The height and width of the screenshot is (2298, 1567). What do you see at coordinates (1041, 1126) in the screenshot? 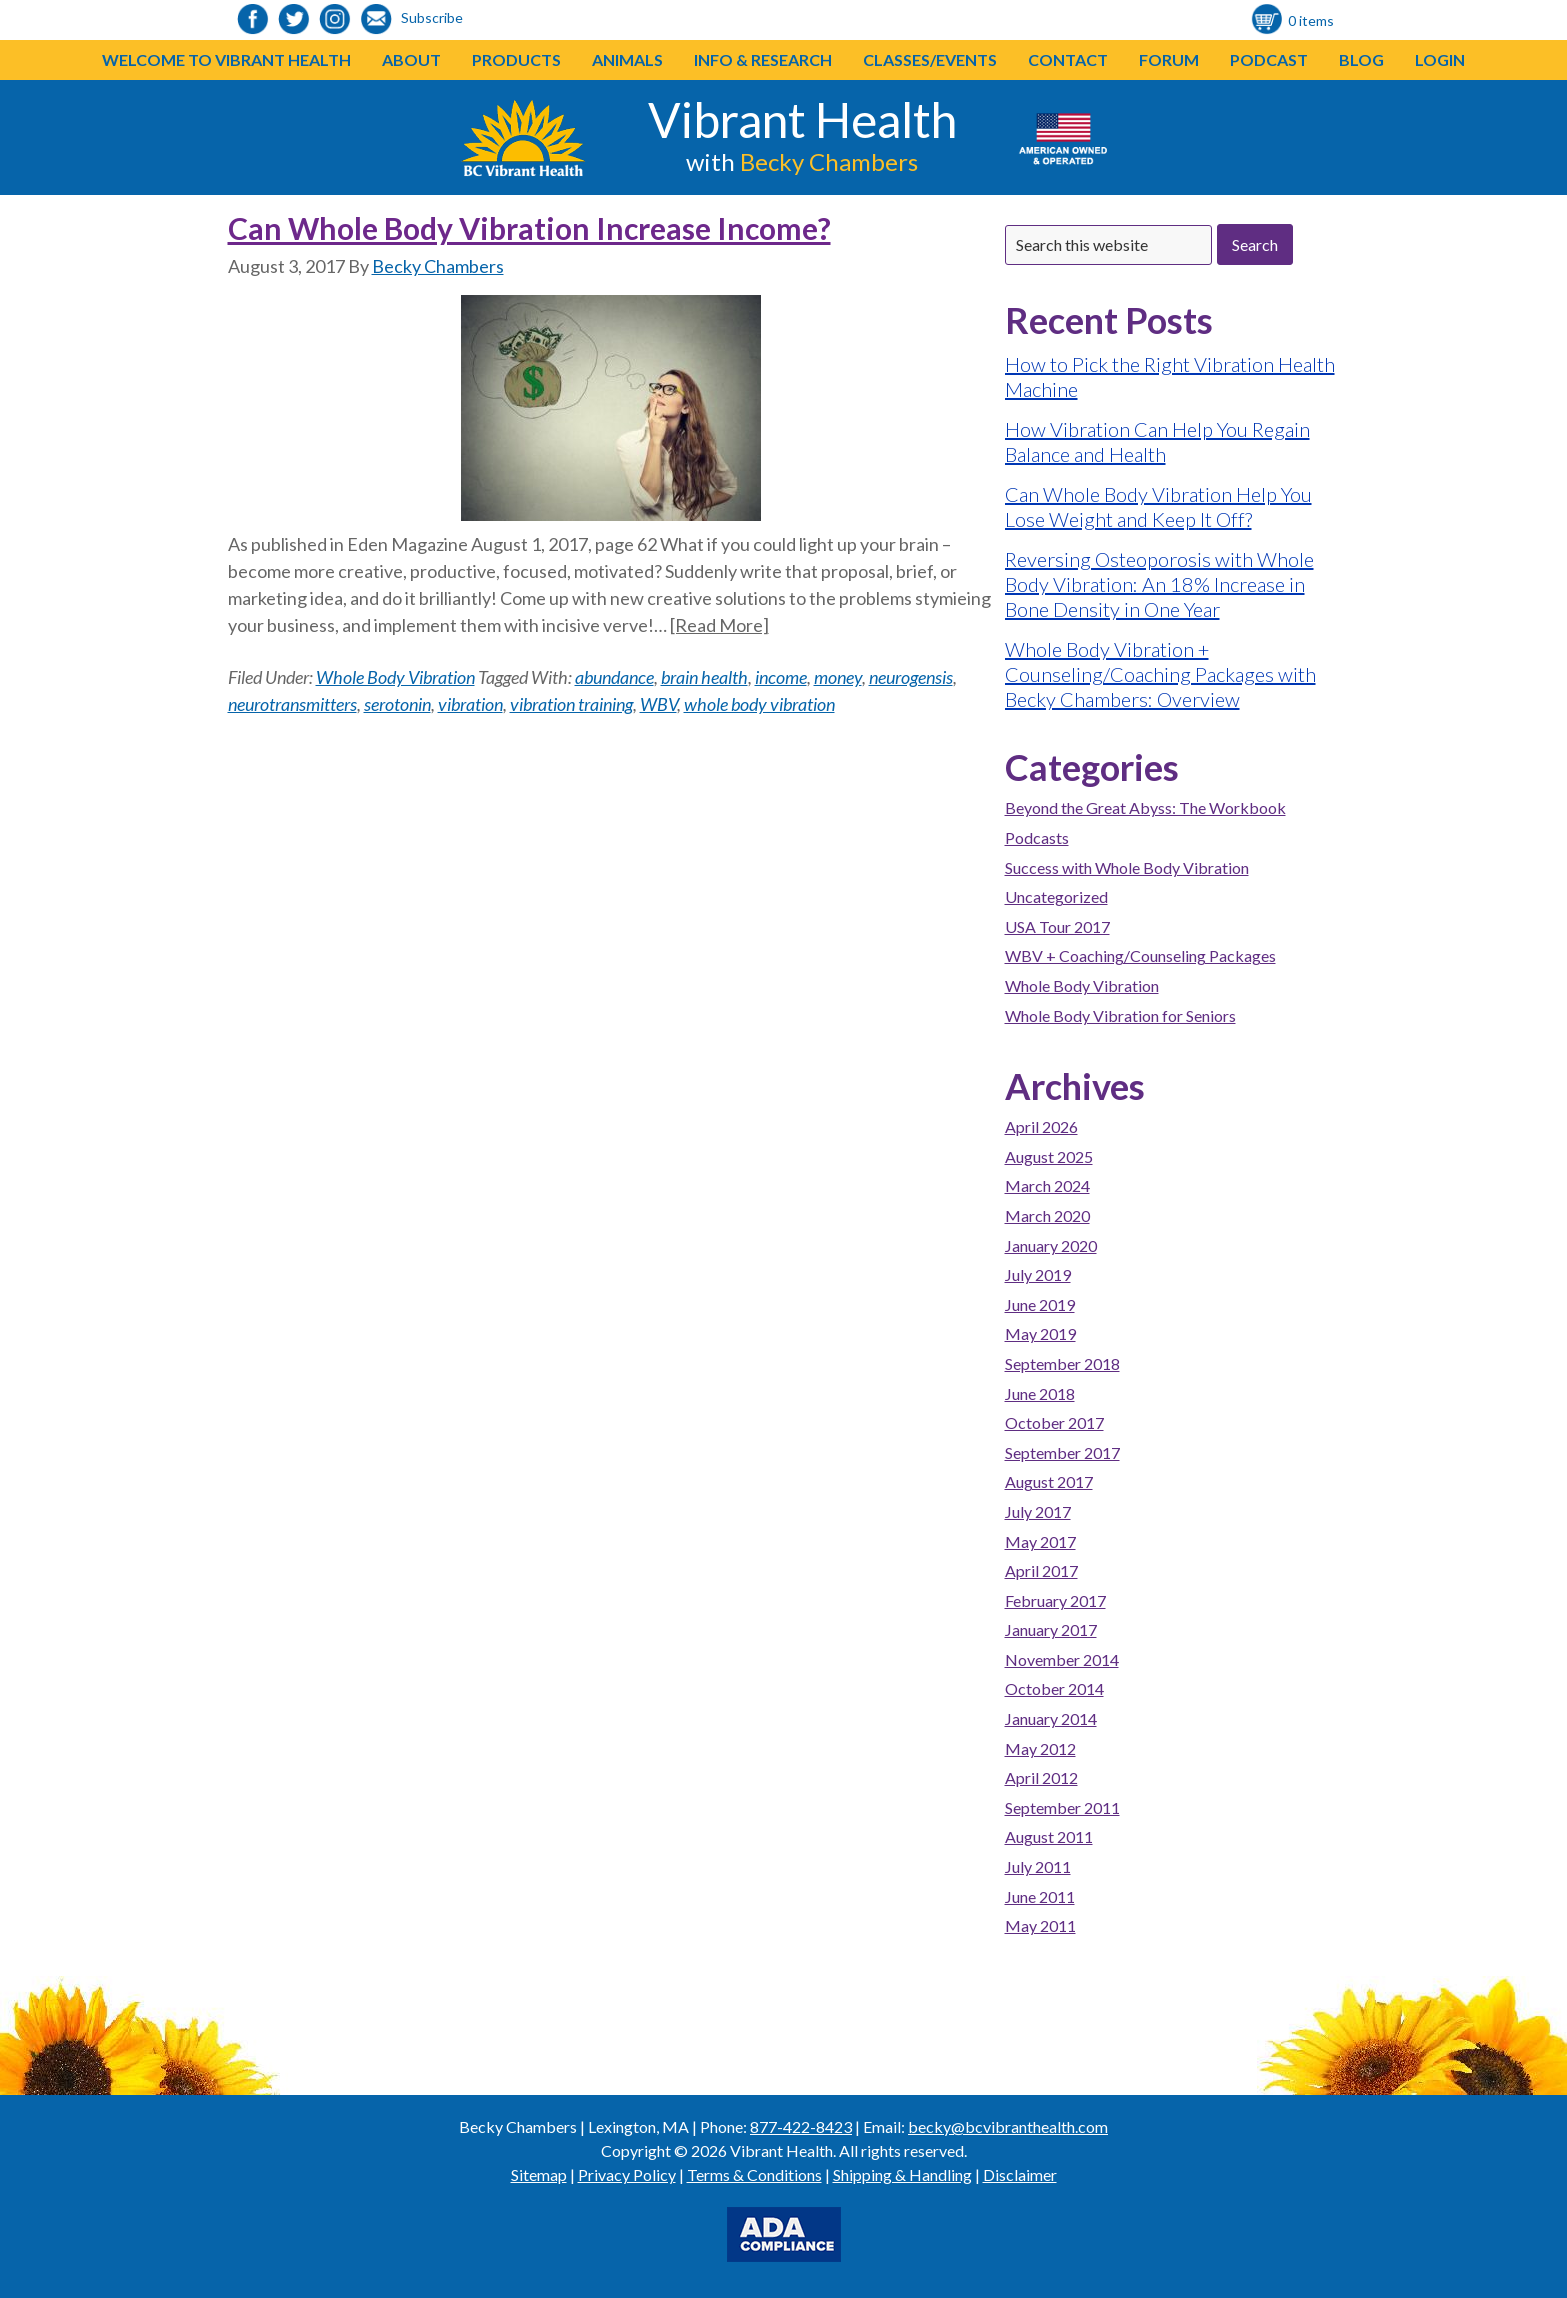
I see `April 2026` at bounding box center [1041, 1126].